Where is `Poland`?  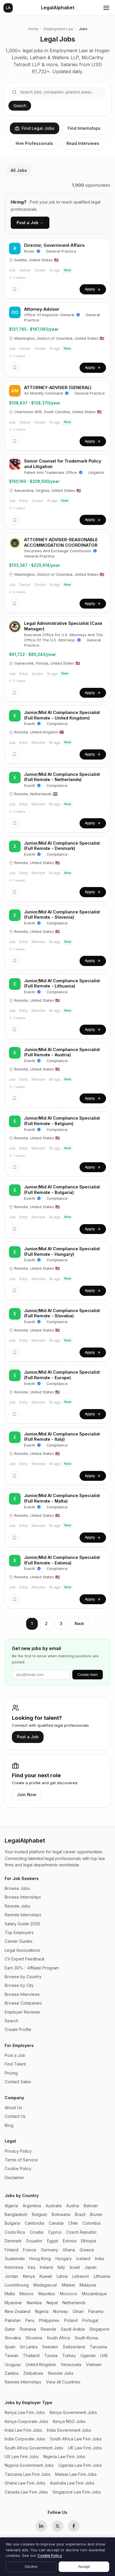
Poland is located at coordinates (71, 2320).